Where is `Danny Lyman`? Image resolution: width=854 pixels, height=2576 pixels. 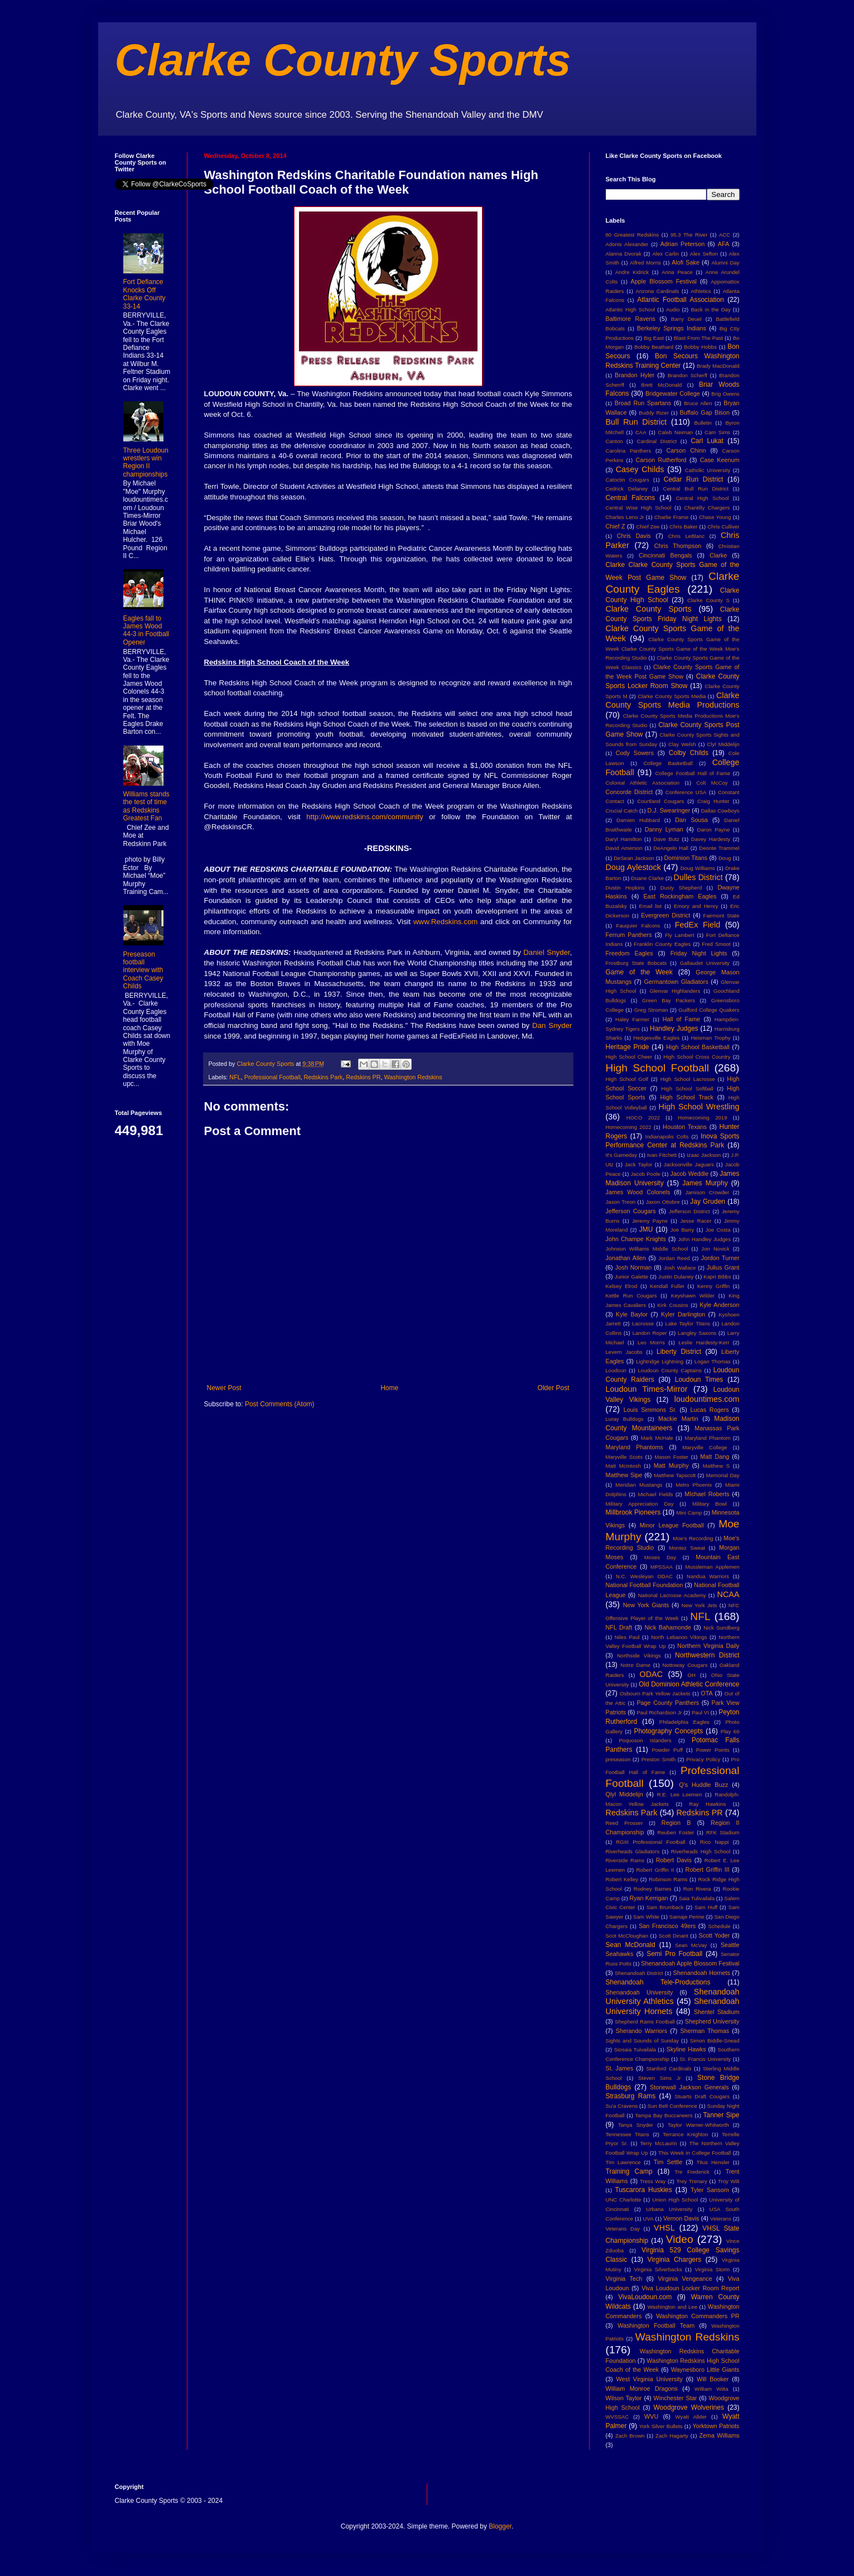 Danny Lyman is located at coordinates (664, 829).